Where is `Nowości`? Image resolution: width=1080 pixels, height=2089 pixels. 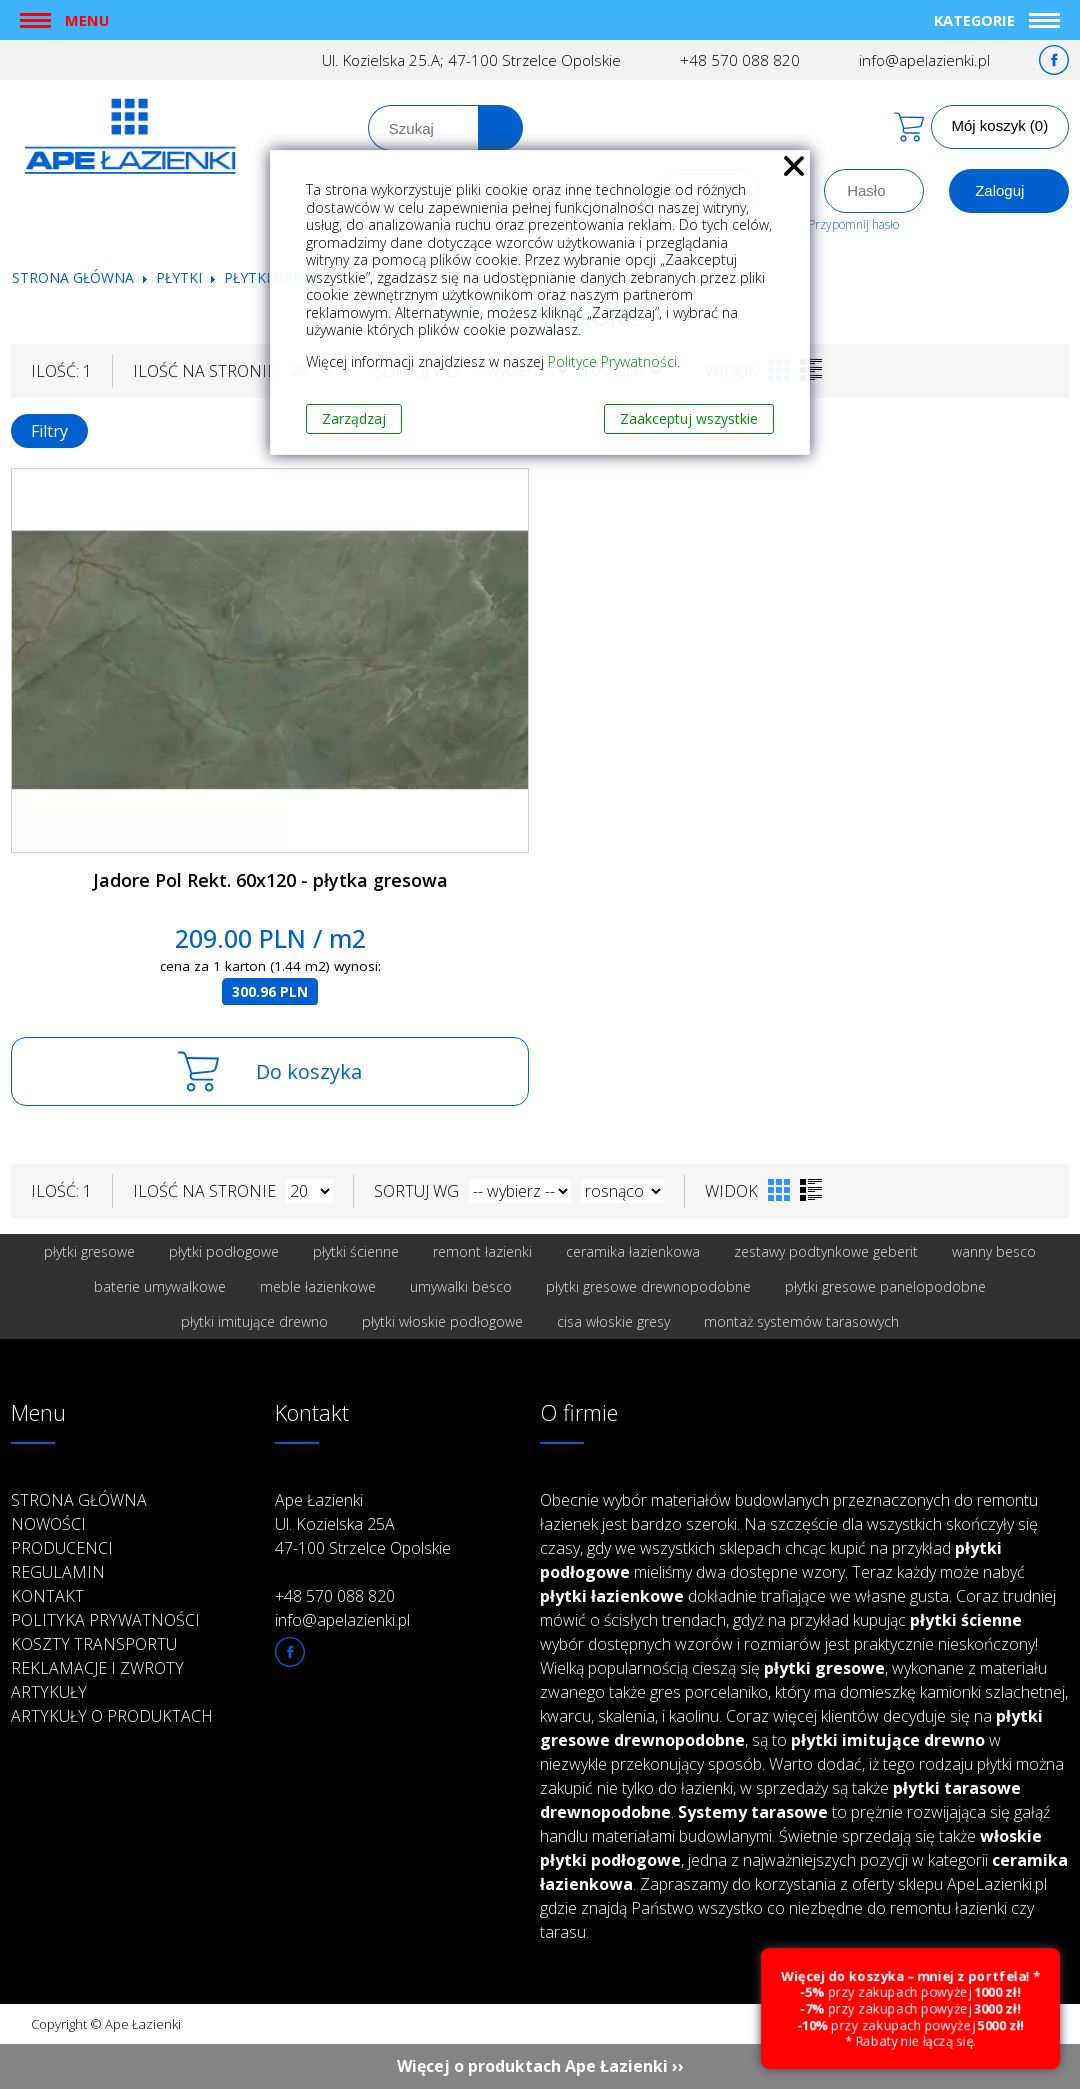
Nowości is located at coordinates (48, 1524).